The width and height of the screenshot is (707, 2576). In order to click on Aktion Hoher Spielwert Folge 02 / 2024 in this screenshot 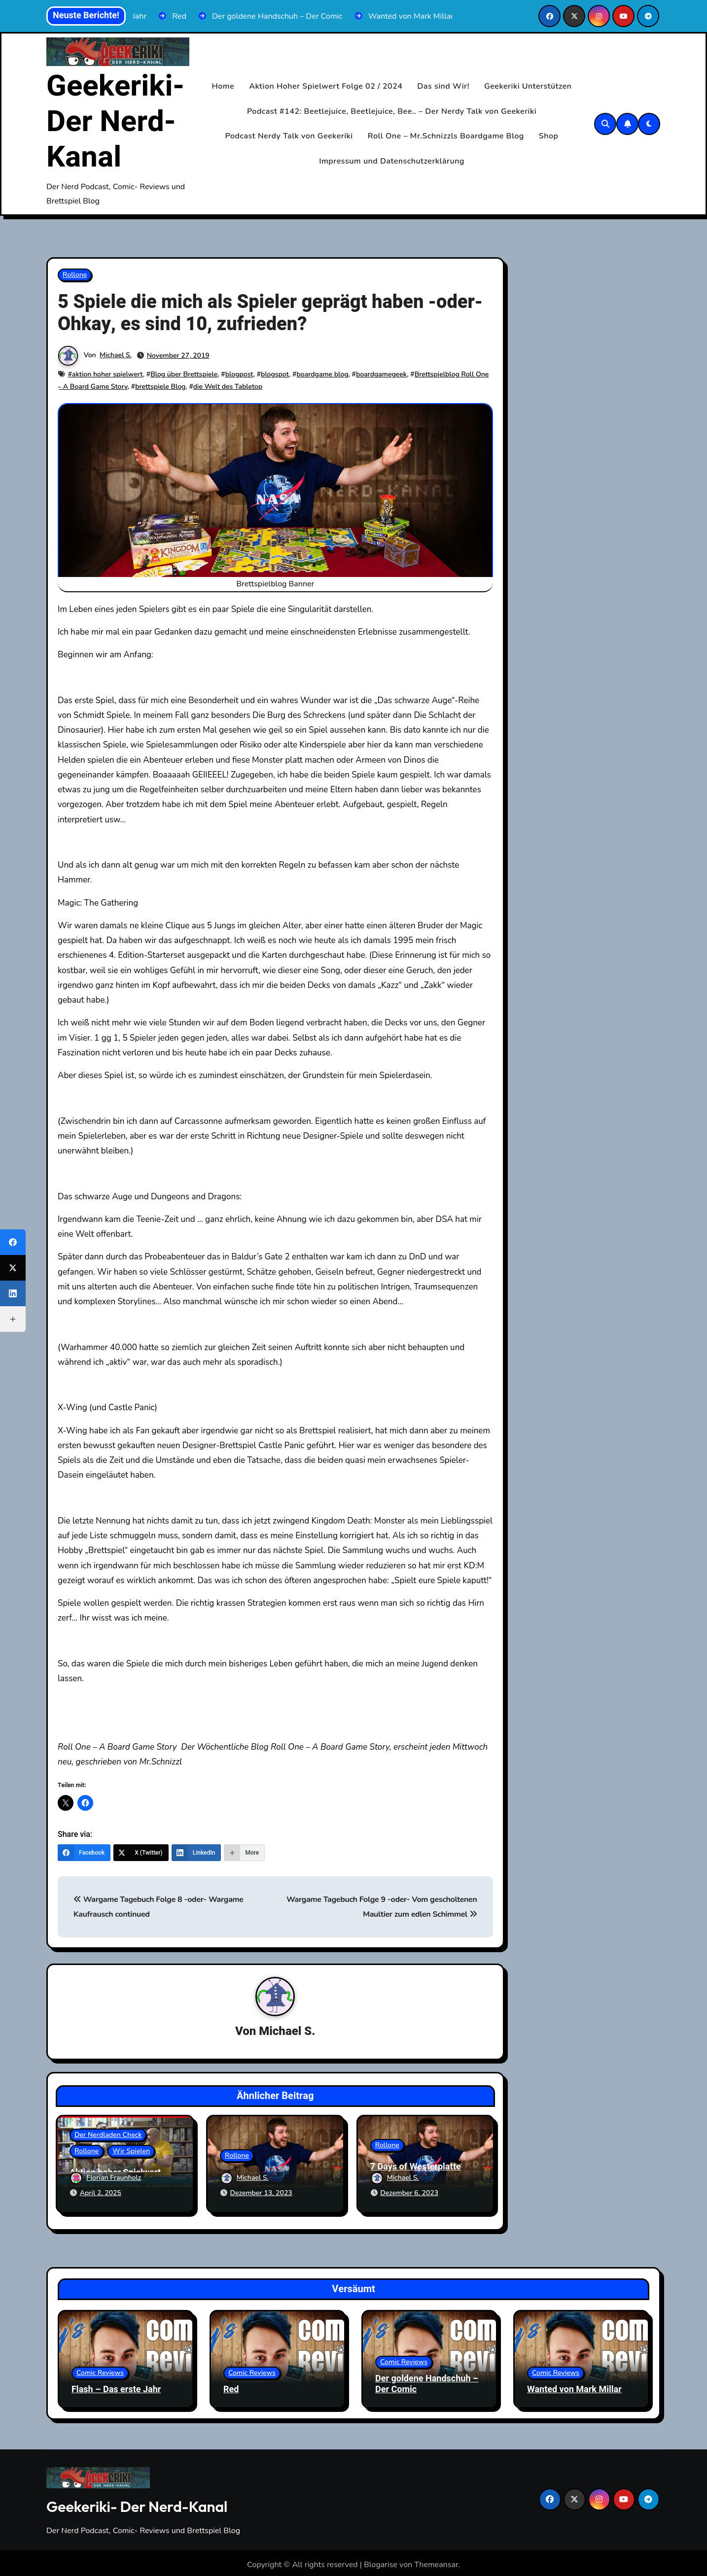, I will do `click(325, 86)`.